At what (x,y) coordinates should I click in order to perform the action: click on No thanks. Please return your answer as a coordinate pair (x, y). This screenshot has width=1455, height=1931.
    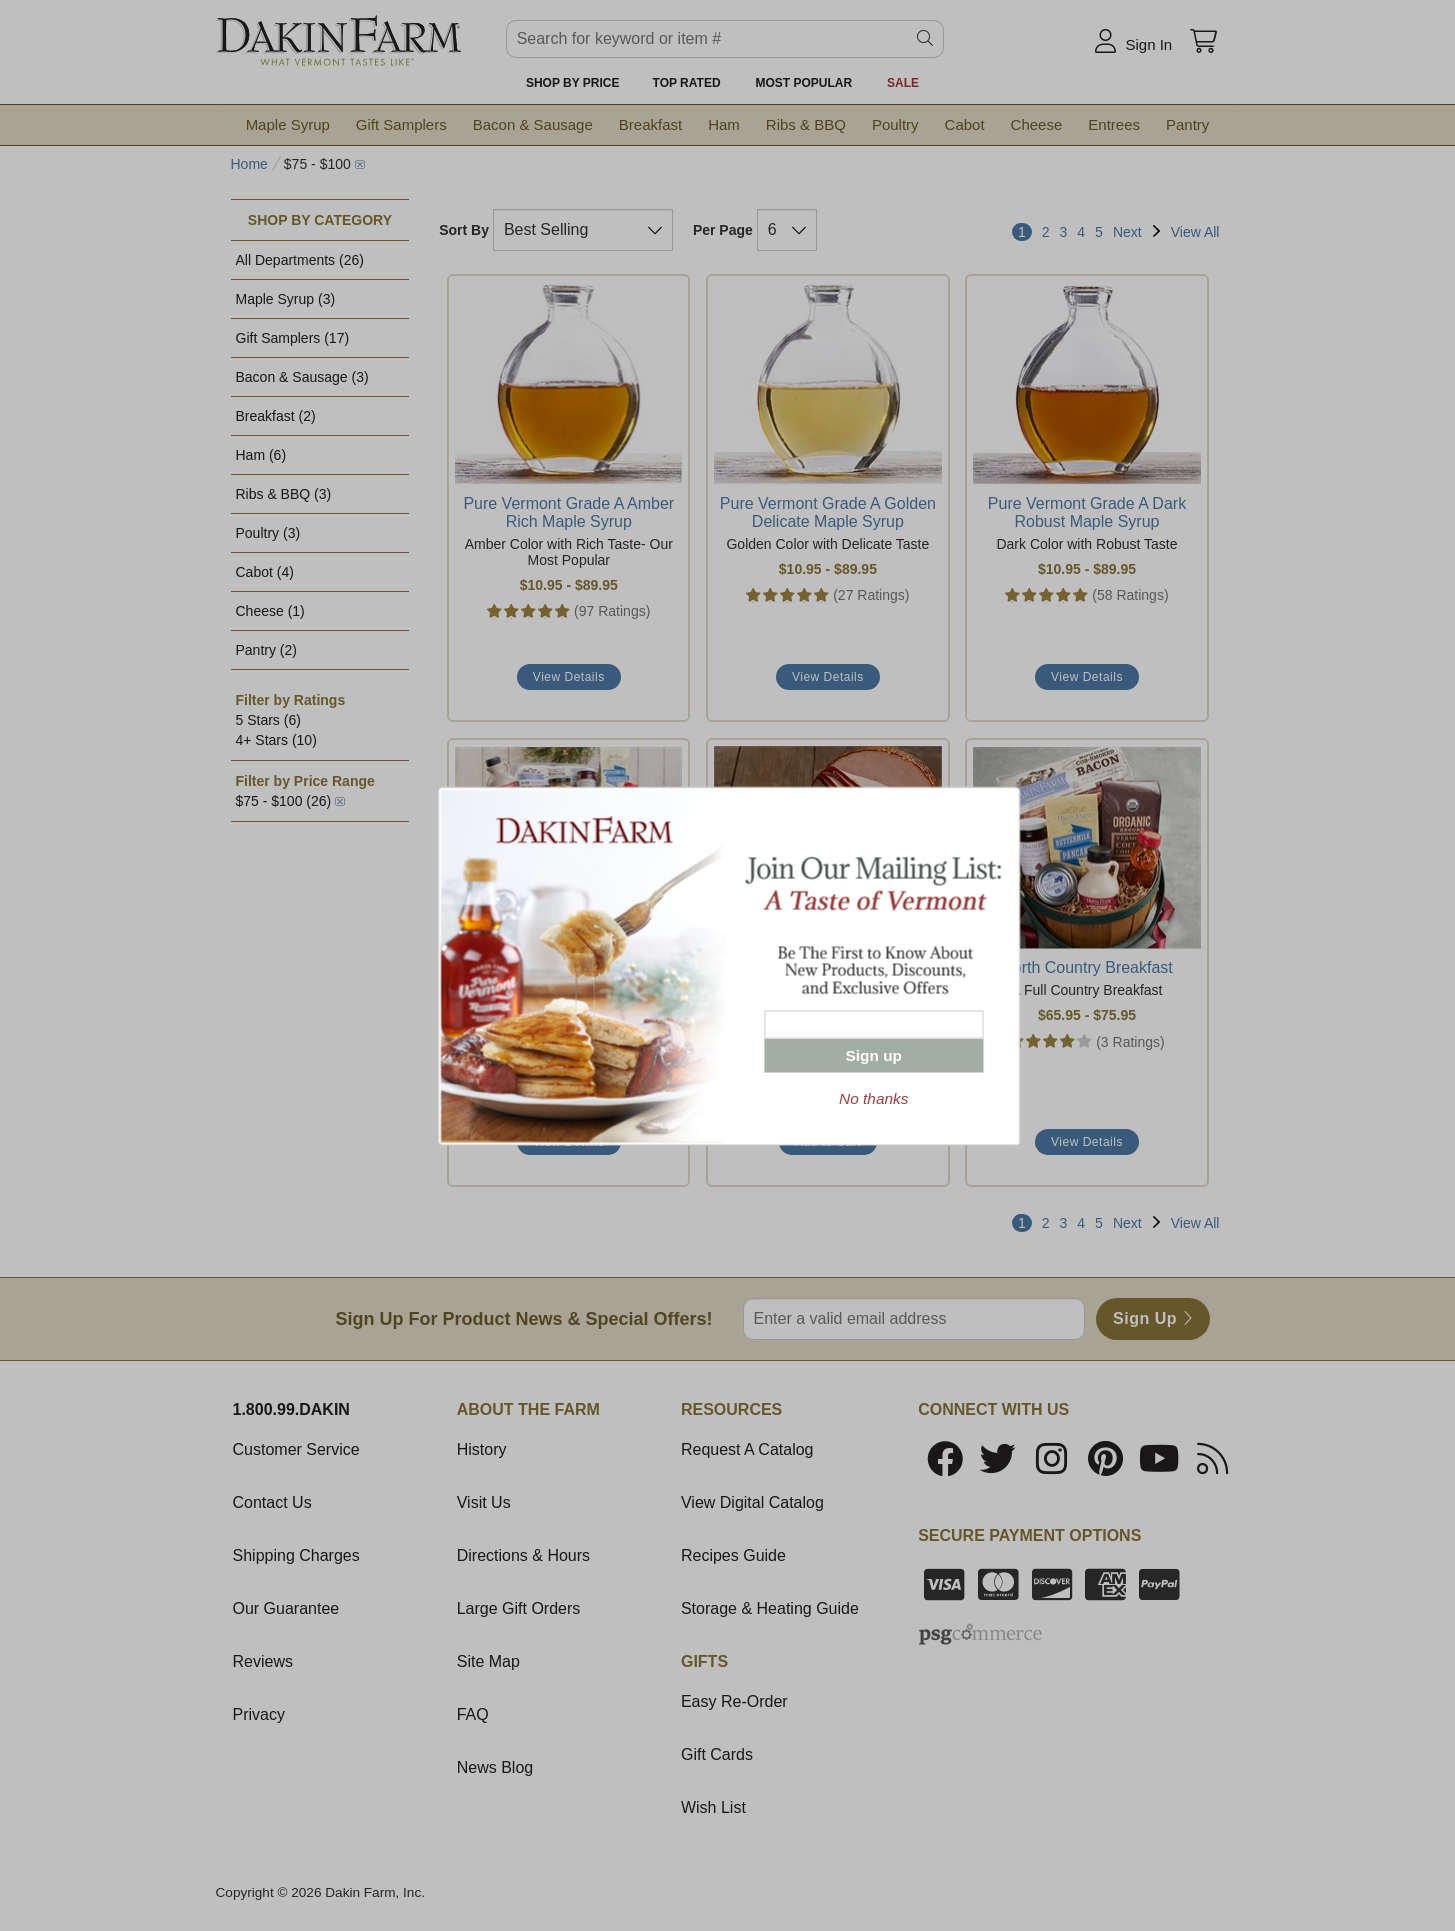
    Looking at the image, I should click on (873, 1097).